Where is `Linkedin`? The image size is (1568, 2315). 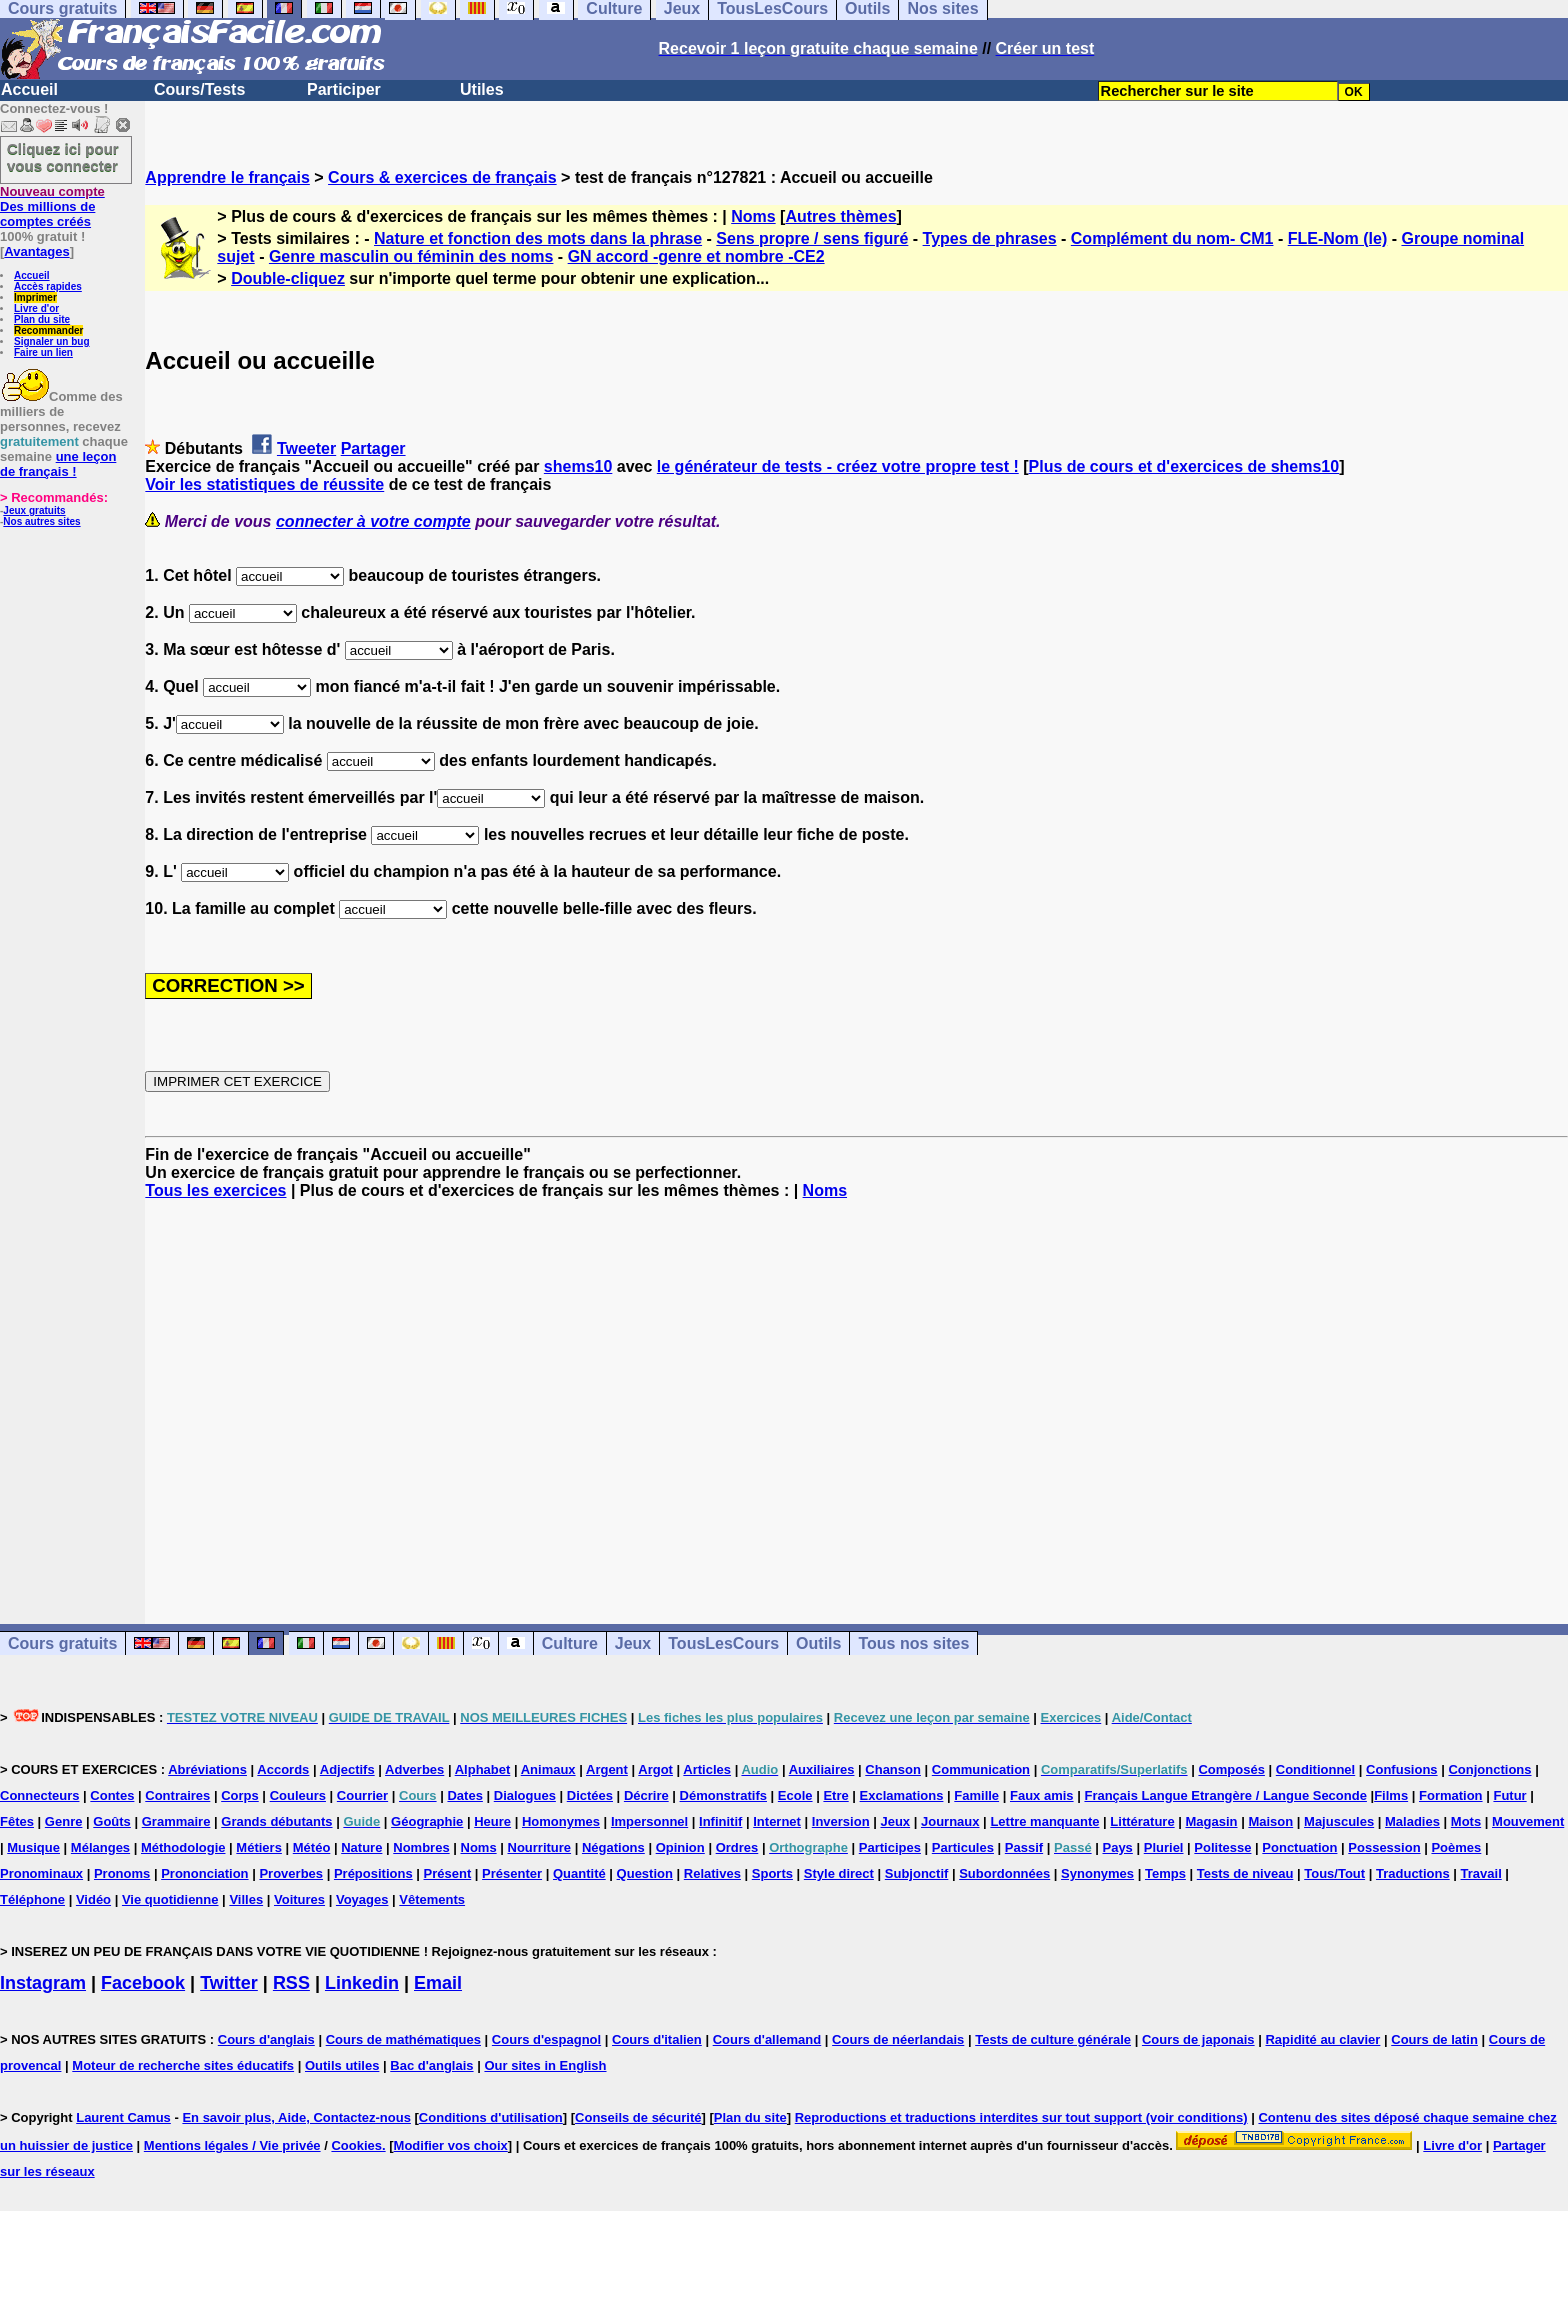 Linkedin is located at coordinates (362, 1983).